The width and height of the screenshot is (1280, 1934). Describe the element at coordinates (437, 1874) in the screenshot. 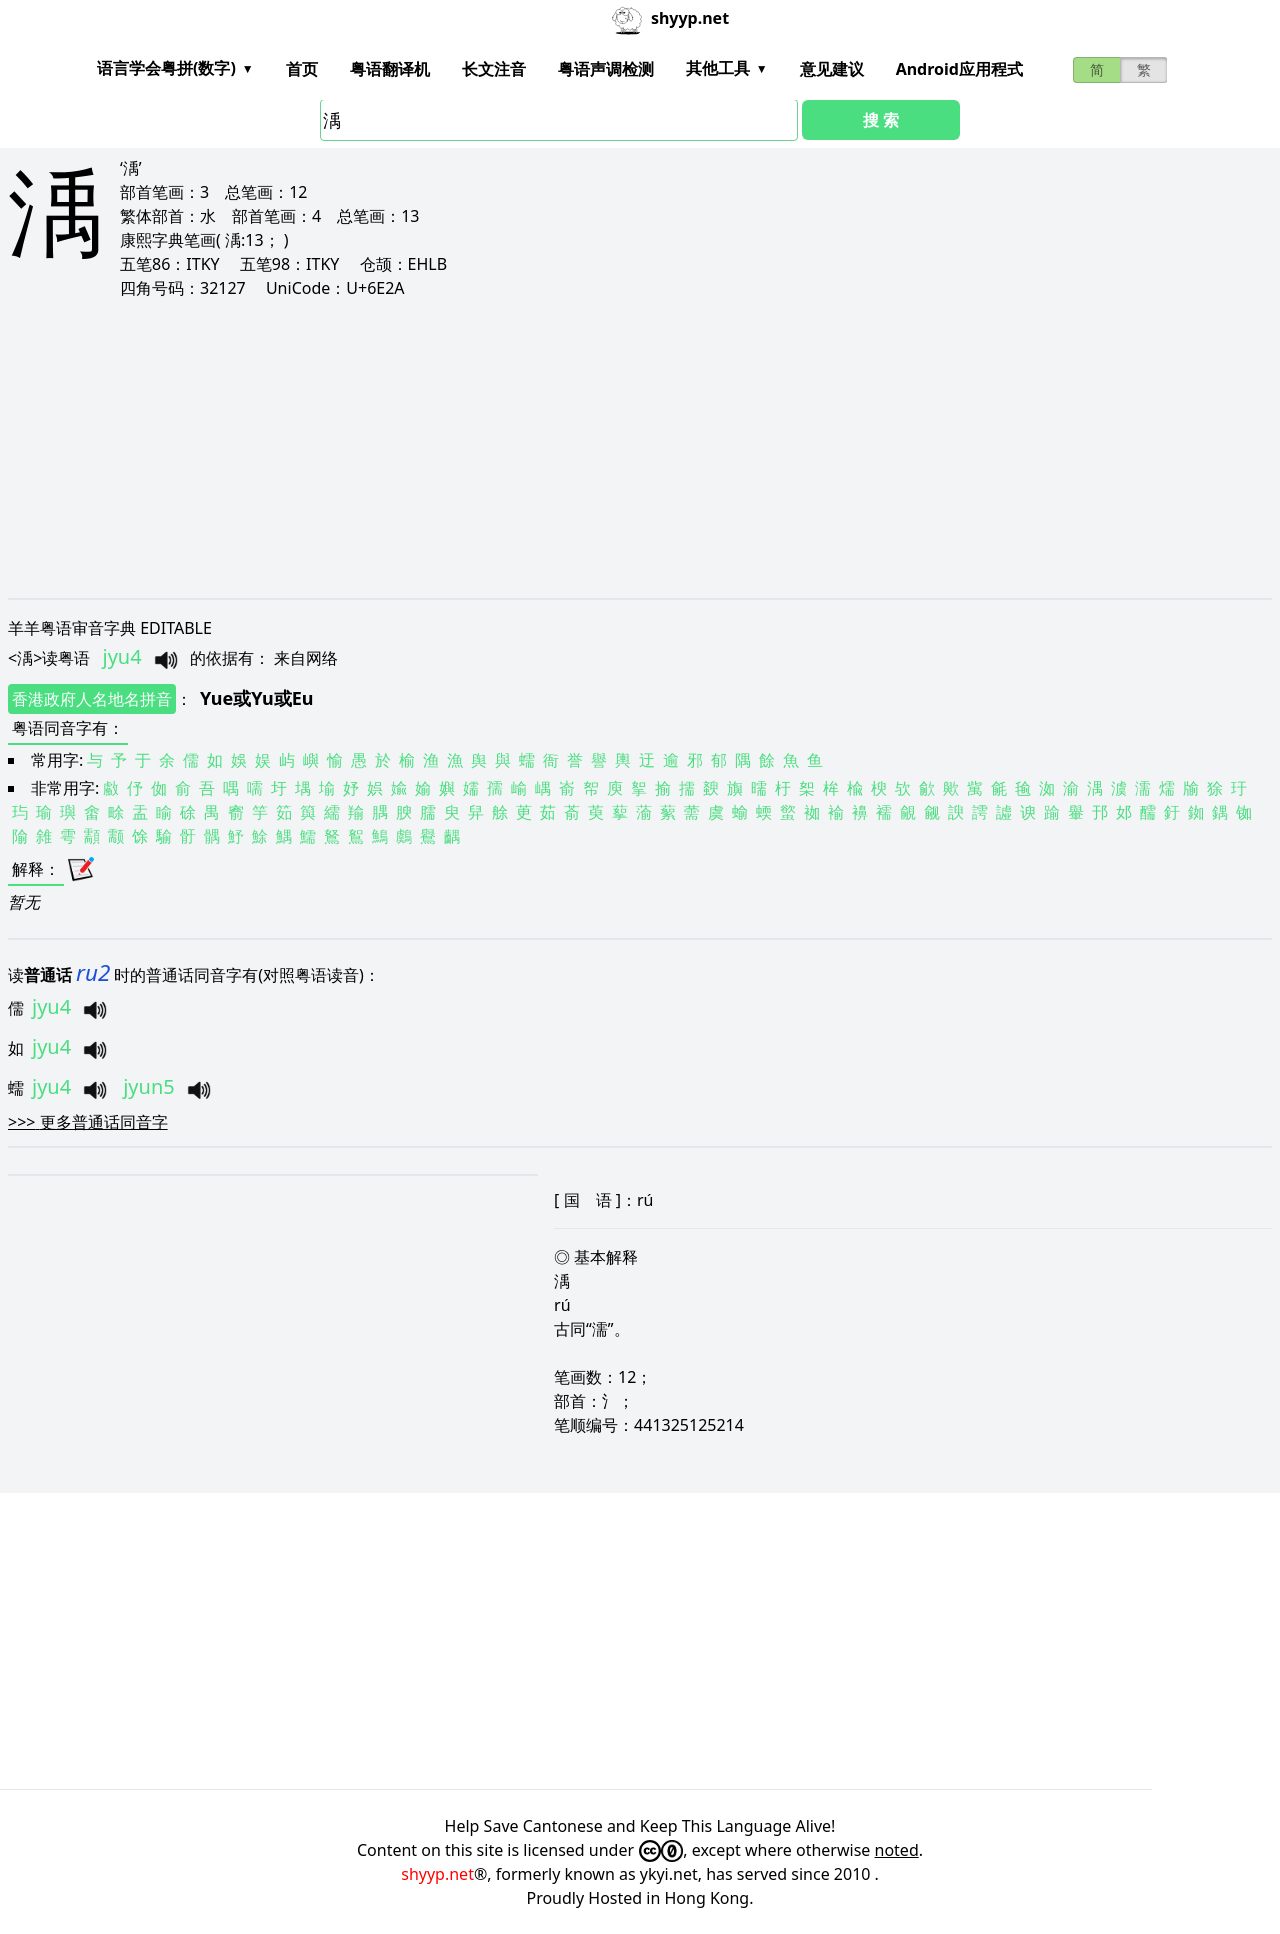

I see `shyyp.net` at that location.